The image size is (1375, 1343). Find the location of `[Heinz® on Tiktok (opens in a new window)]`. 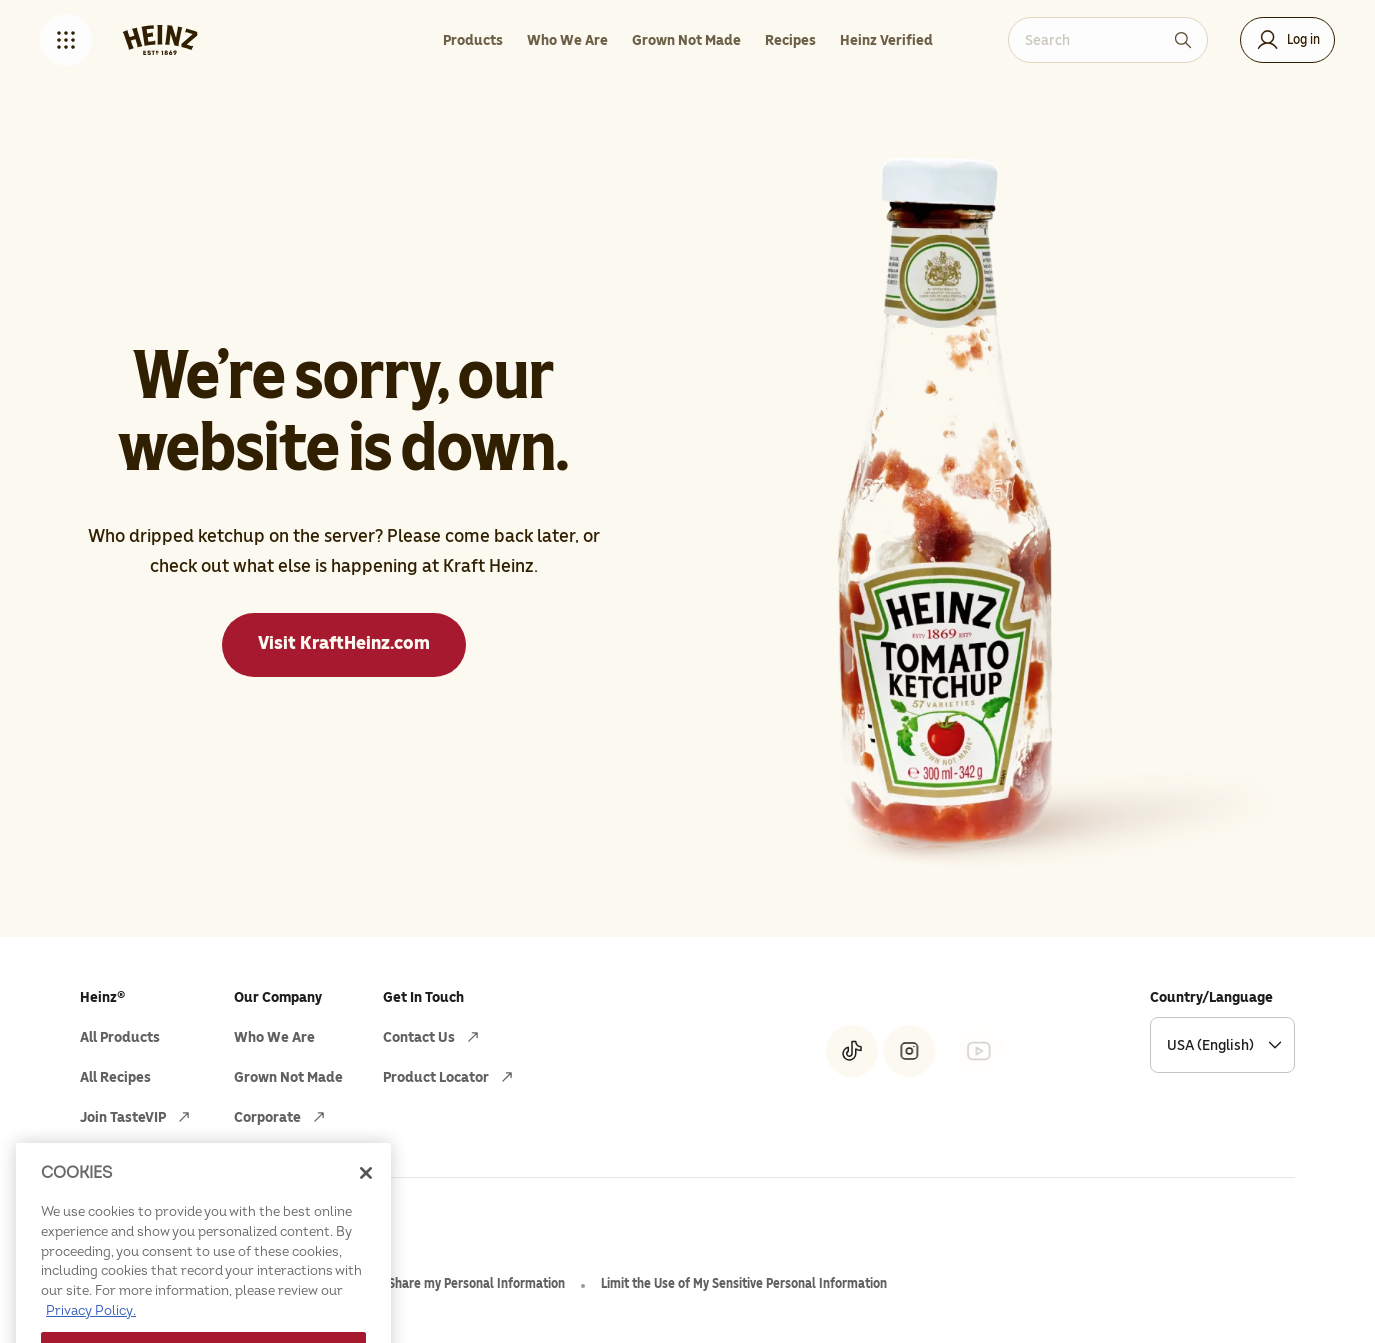

[Heinz® on Tiktok (opens in a new window)] is located at coordinates (852, 1051).